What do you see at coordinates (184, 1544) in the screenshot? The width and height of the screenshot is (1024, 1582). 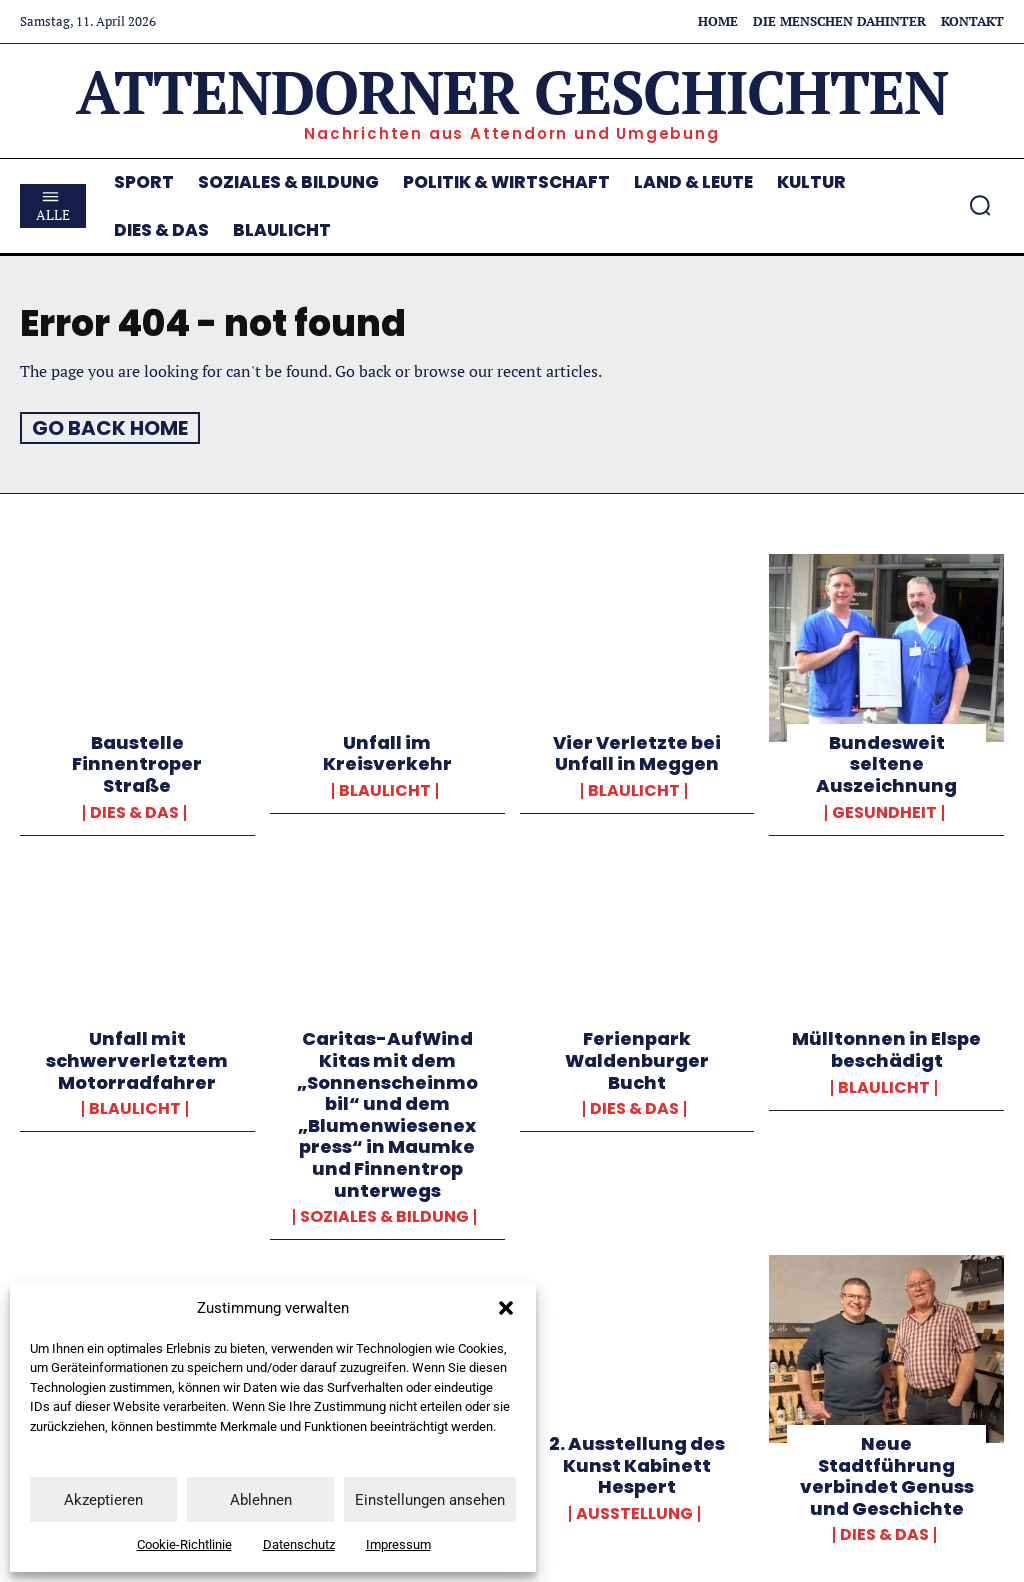 I see `Cookie-Richtlinie` at bounding box center [184, 1544].